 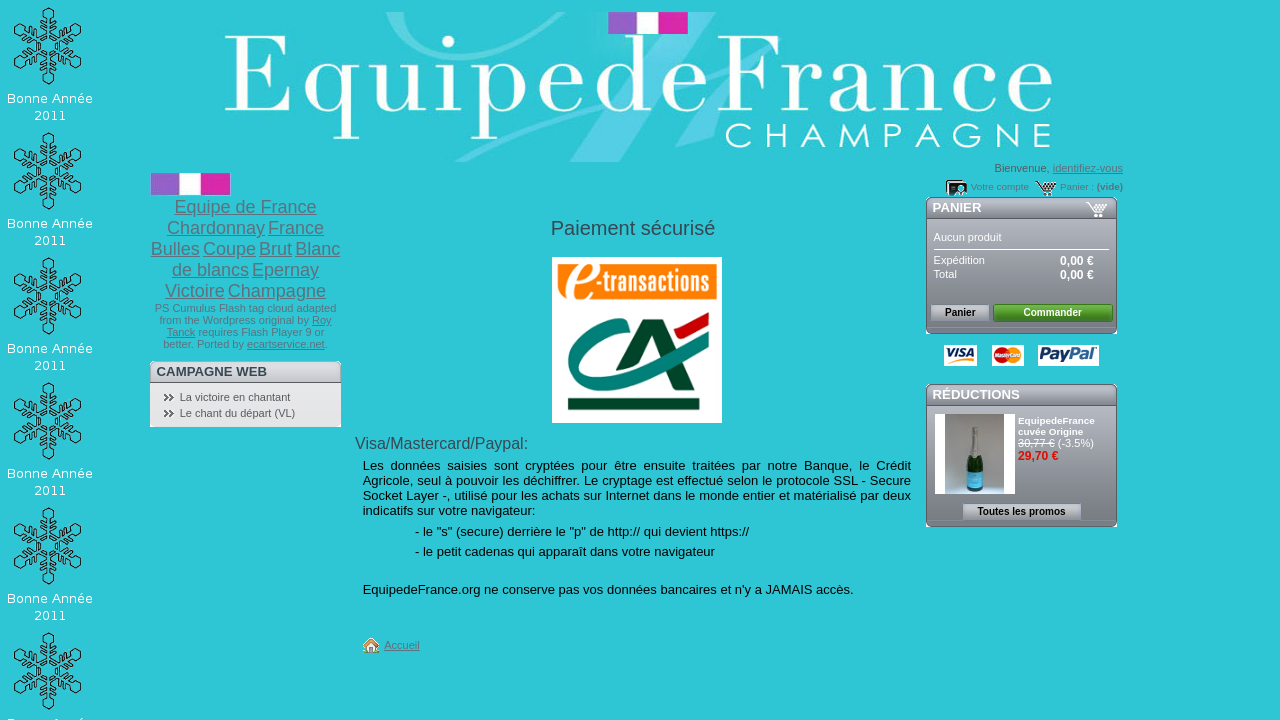 I want to click on Victoire, so click(x=195, y=291).